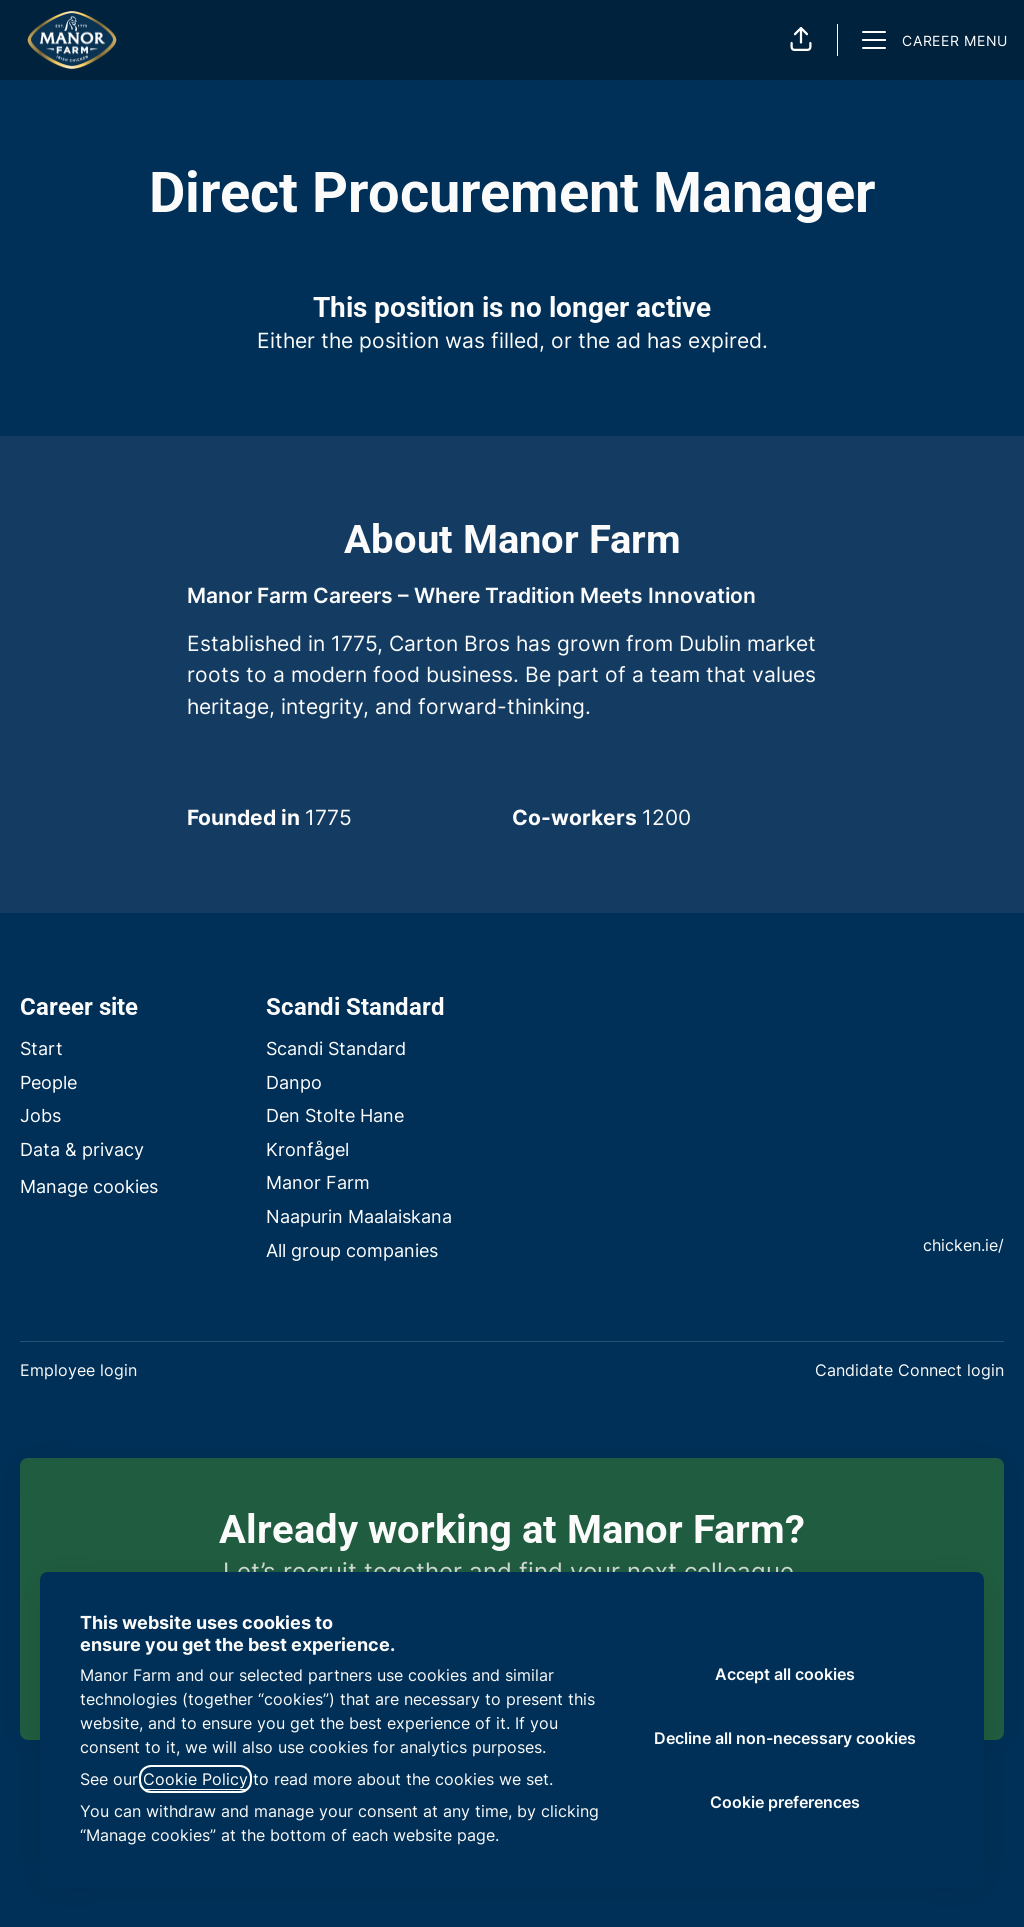 Image resolution: width=1024 pixels, height=1927 pixels. I want to click on [button], so click(801, 40).